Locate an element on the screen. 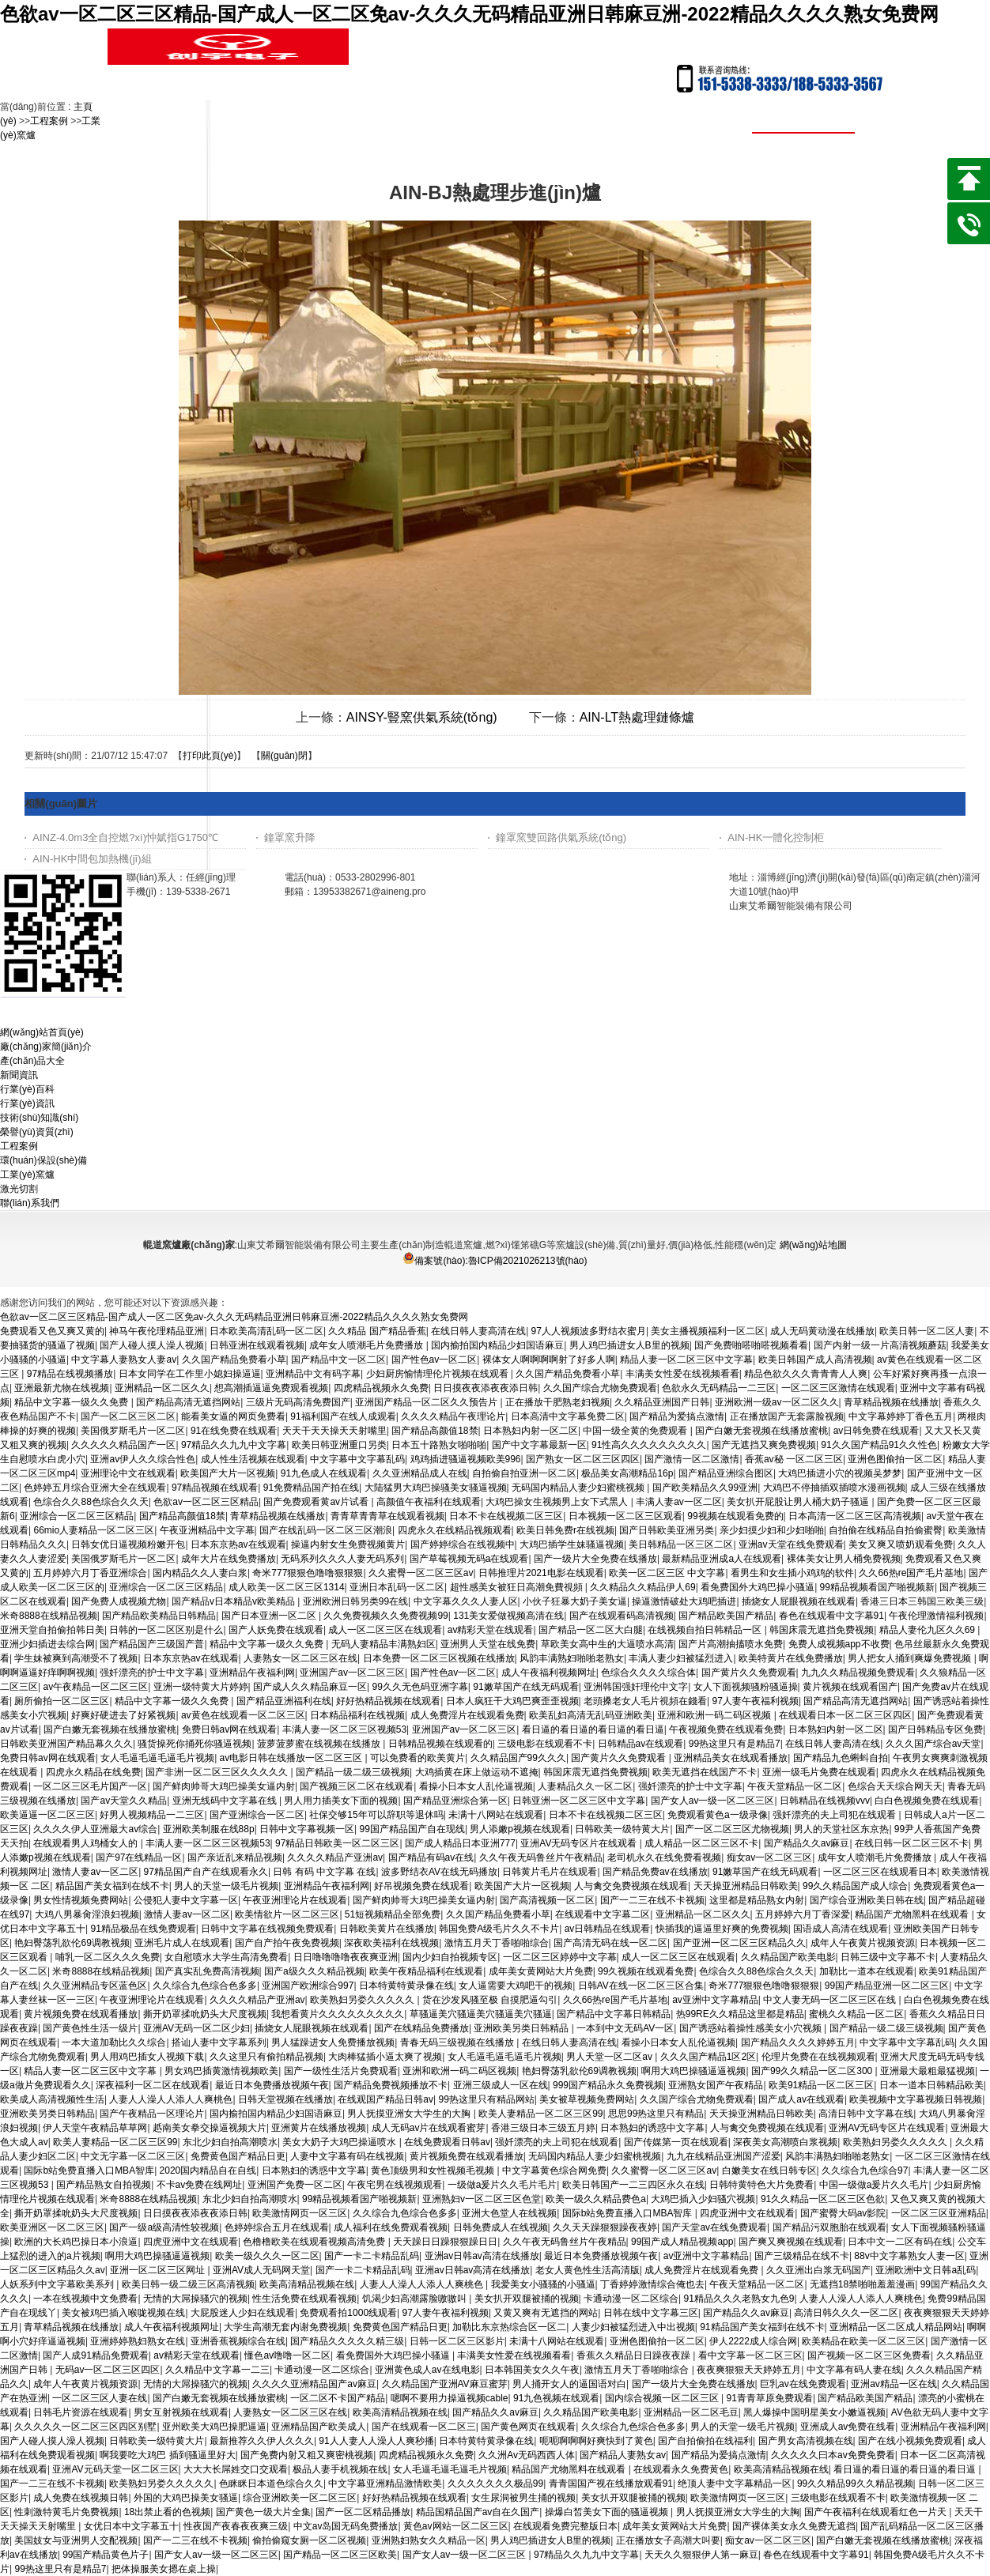 The image size is (990, 2576). 国产精品有码av在线 is located at coordinates (431, 1857).